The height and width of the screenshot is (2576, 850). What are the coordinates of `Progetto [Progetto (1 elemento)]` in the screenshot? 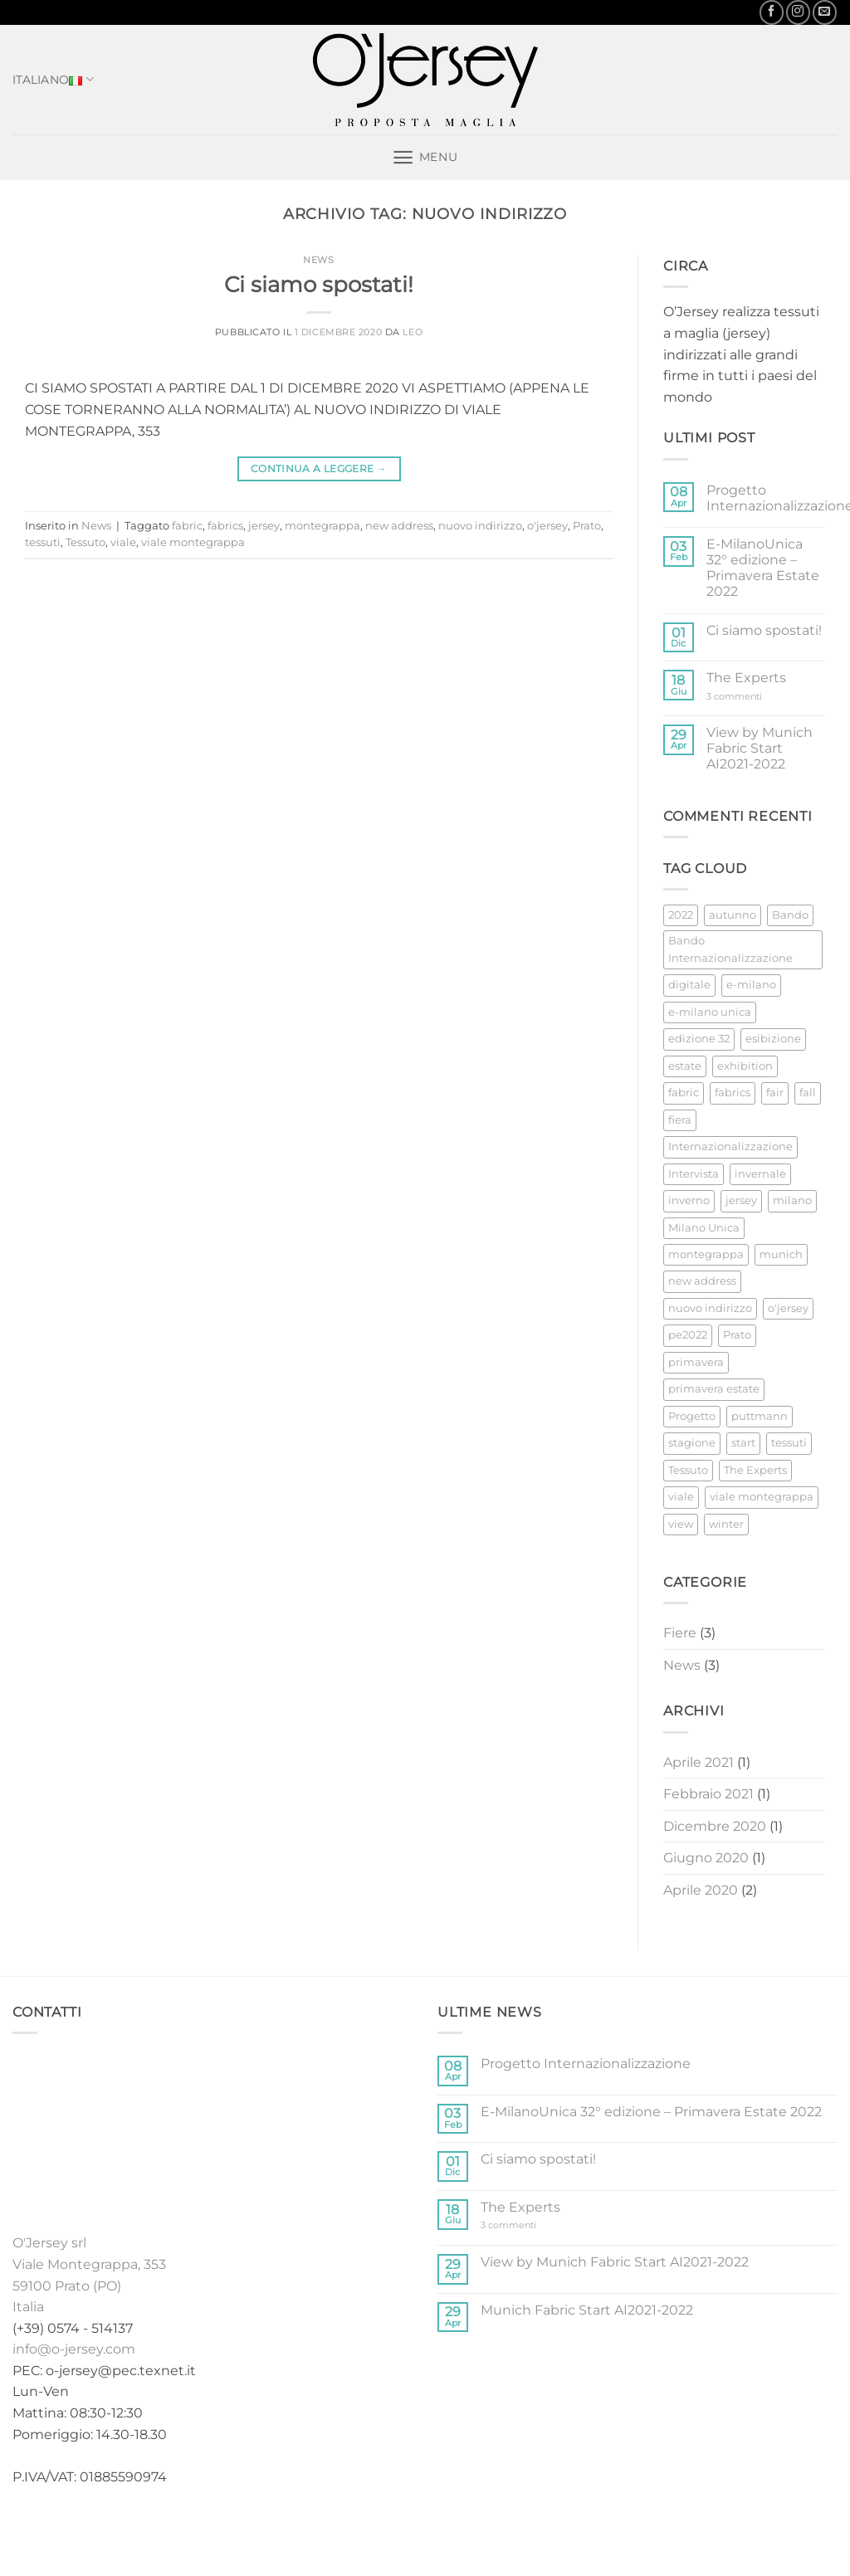 It's located at (692, 1416).